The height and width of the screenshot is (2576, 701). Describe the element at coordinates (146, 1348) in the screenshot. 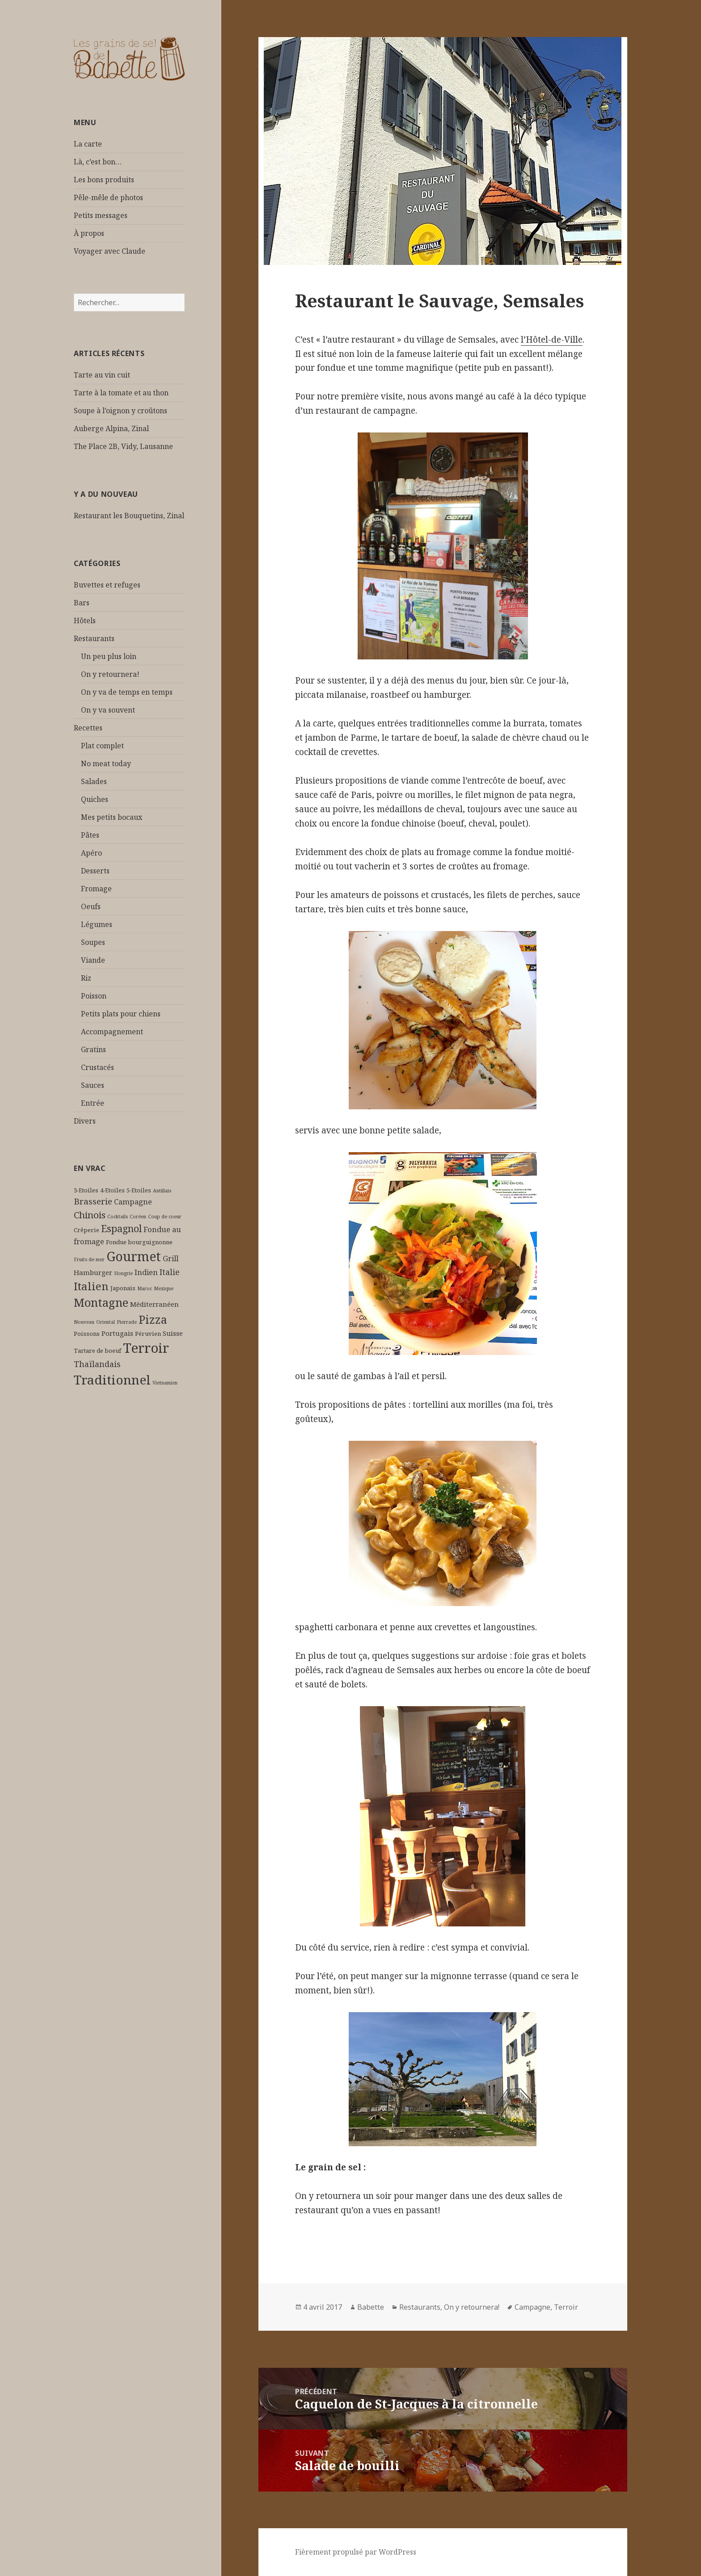

I see `Terroir [Terroir (34 éléments)]` at that location.